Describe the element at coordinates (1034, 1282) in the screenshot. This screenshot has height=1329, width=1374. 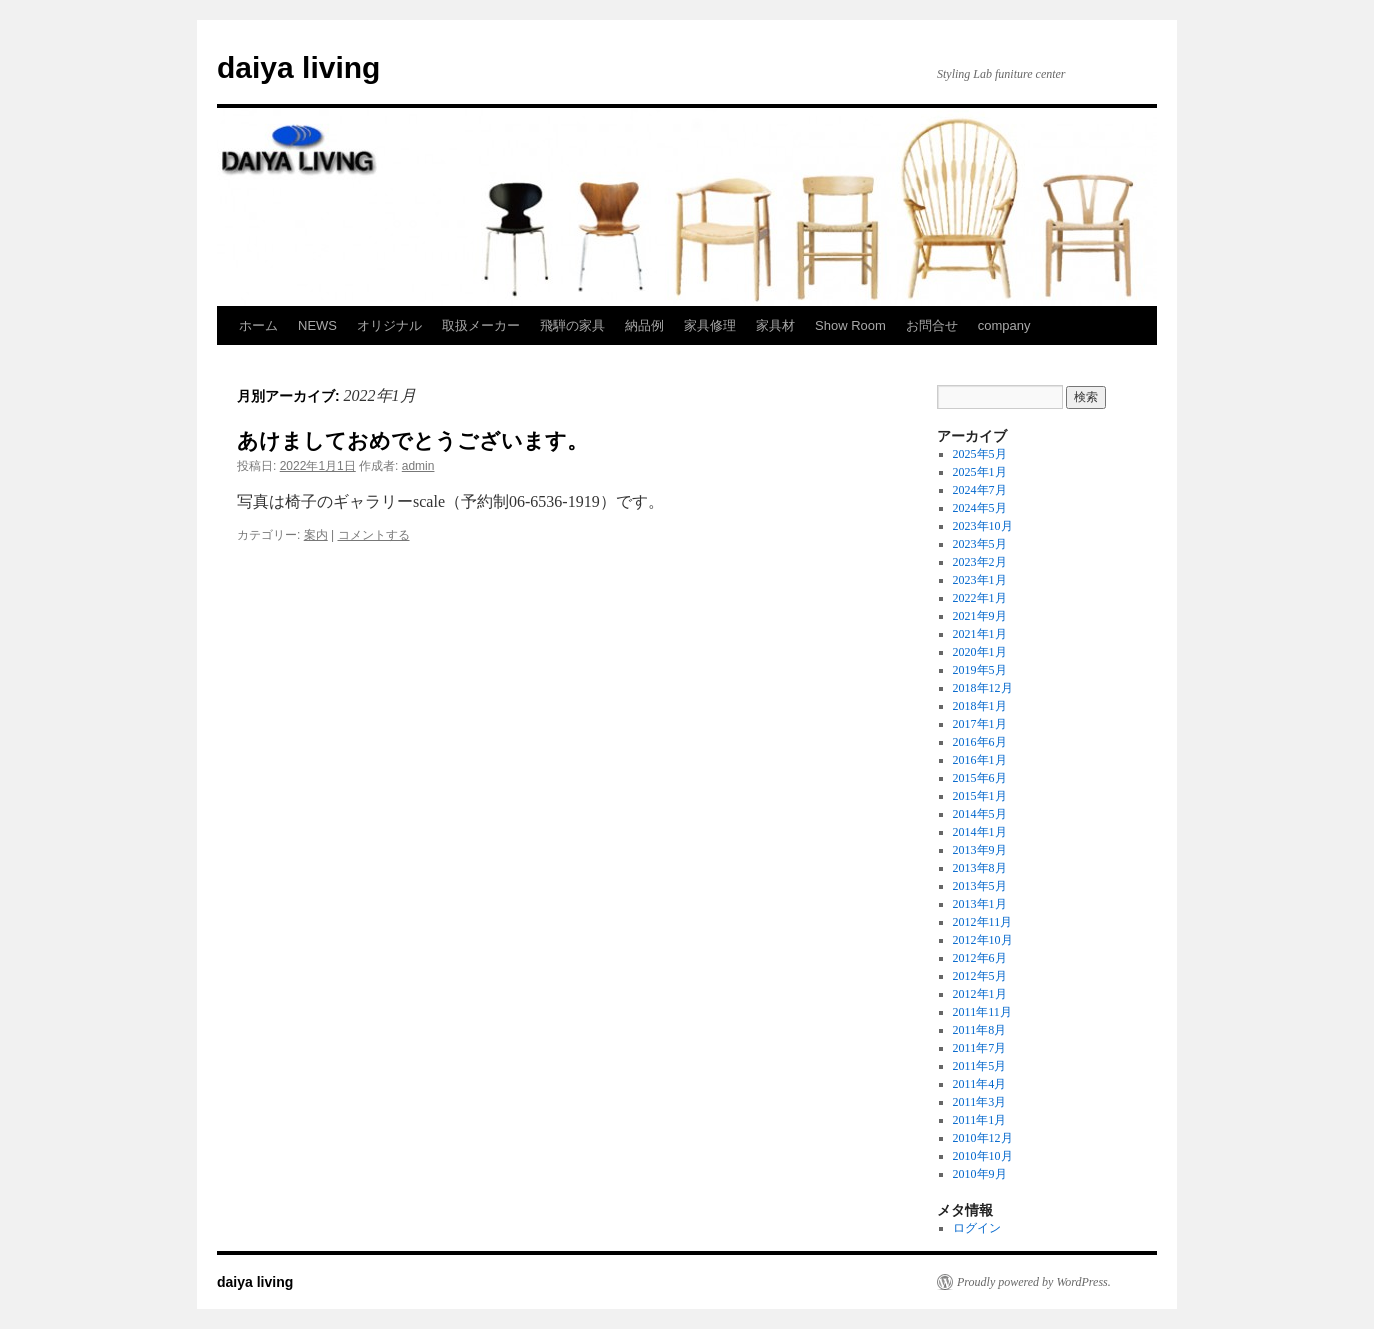
I see `Proudly powered by WordPress.` at that location.